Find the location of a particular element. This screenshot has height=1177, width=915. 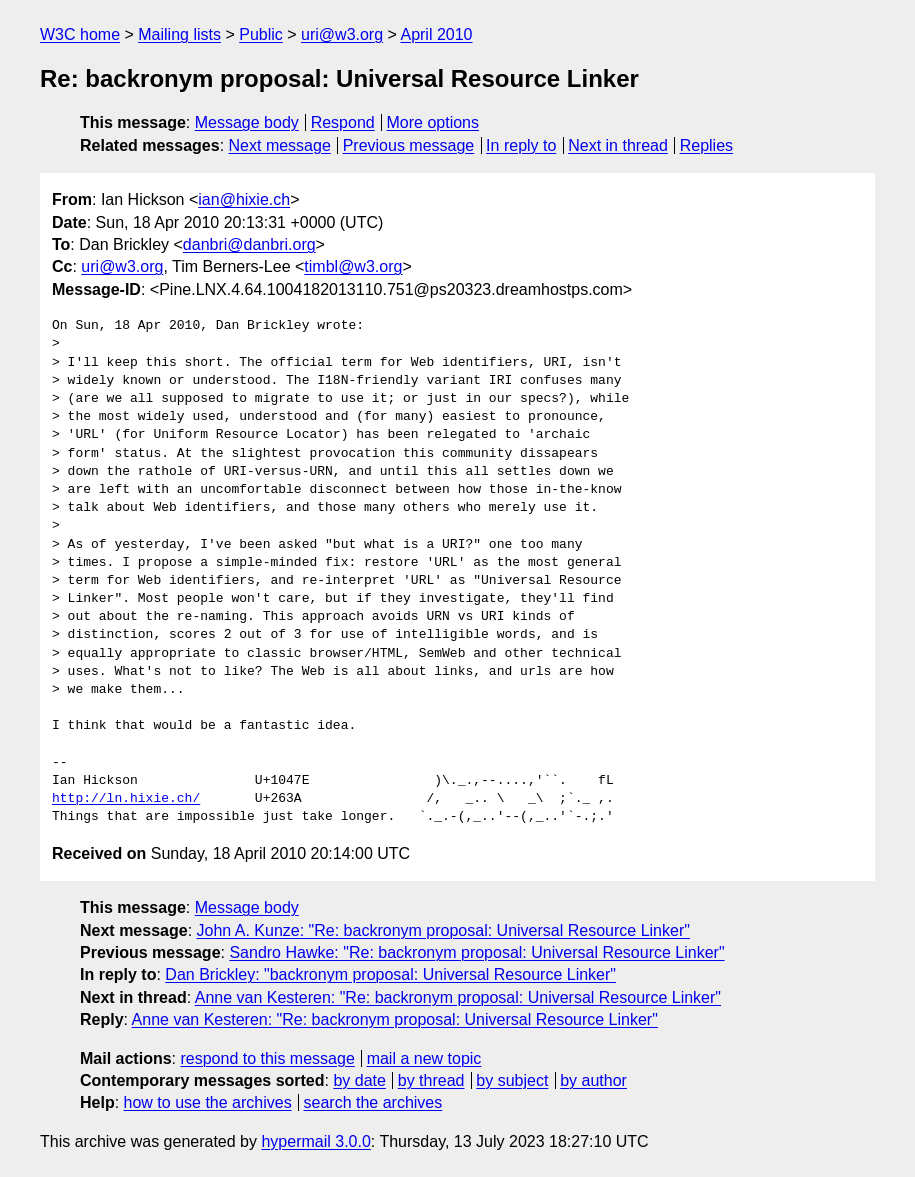

Public is located at coordinates (261, 34).